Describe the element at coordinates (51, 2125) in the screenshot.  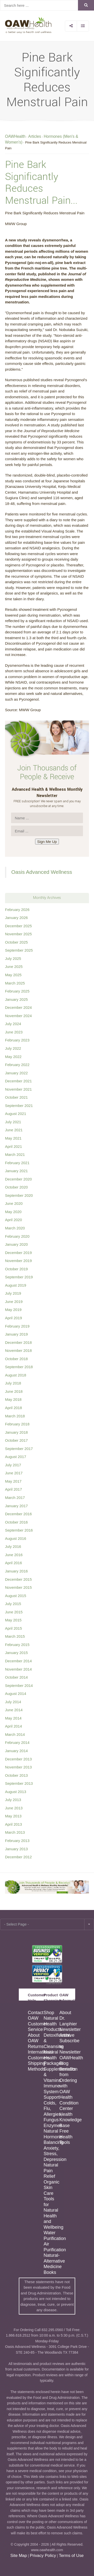
I see `Enzymes` at that location.